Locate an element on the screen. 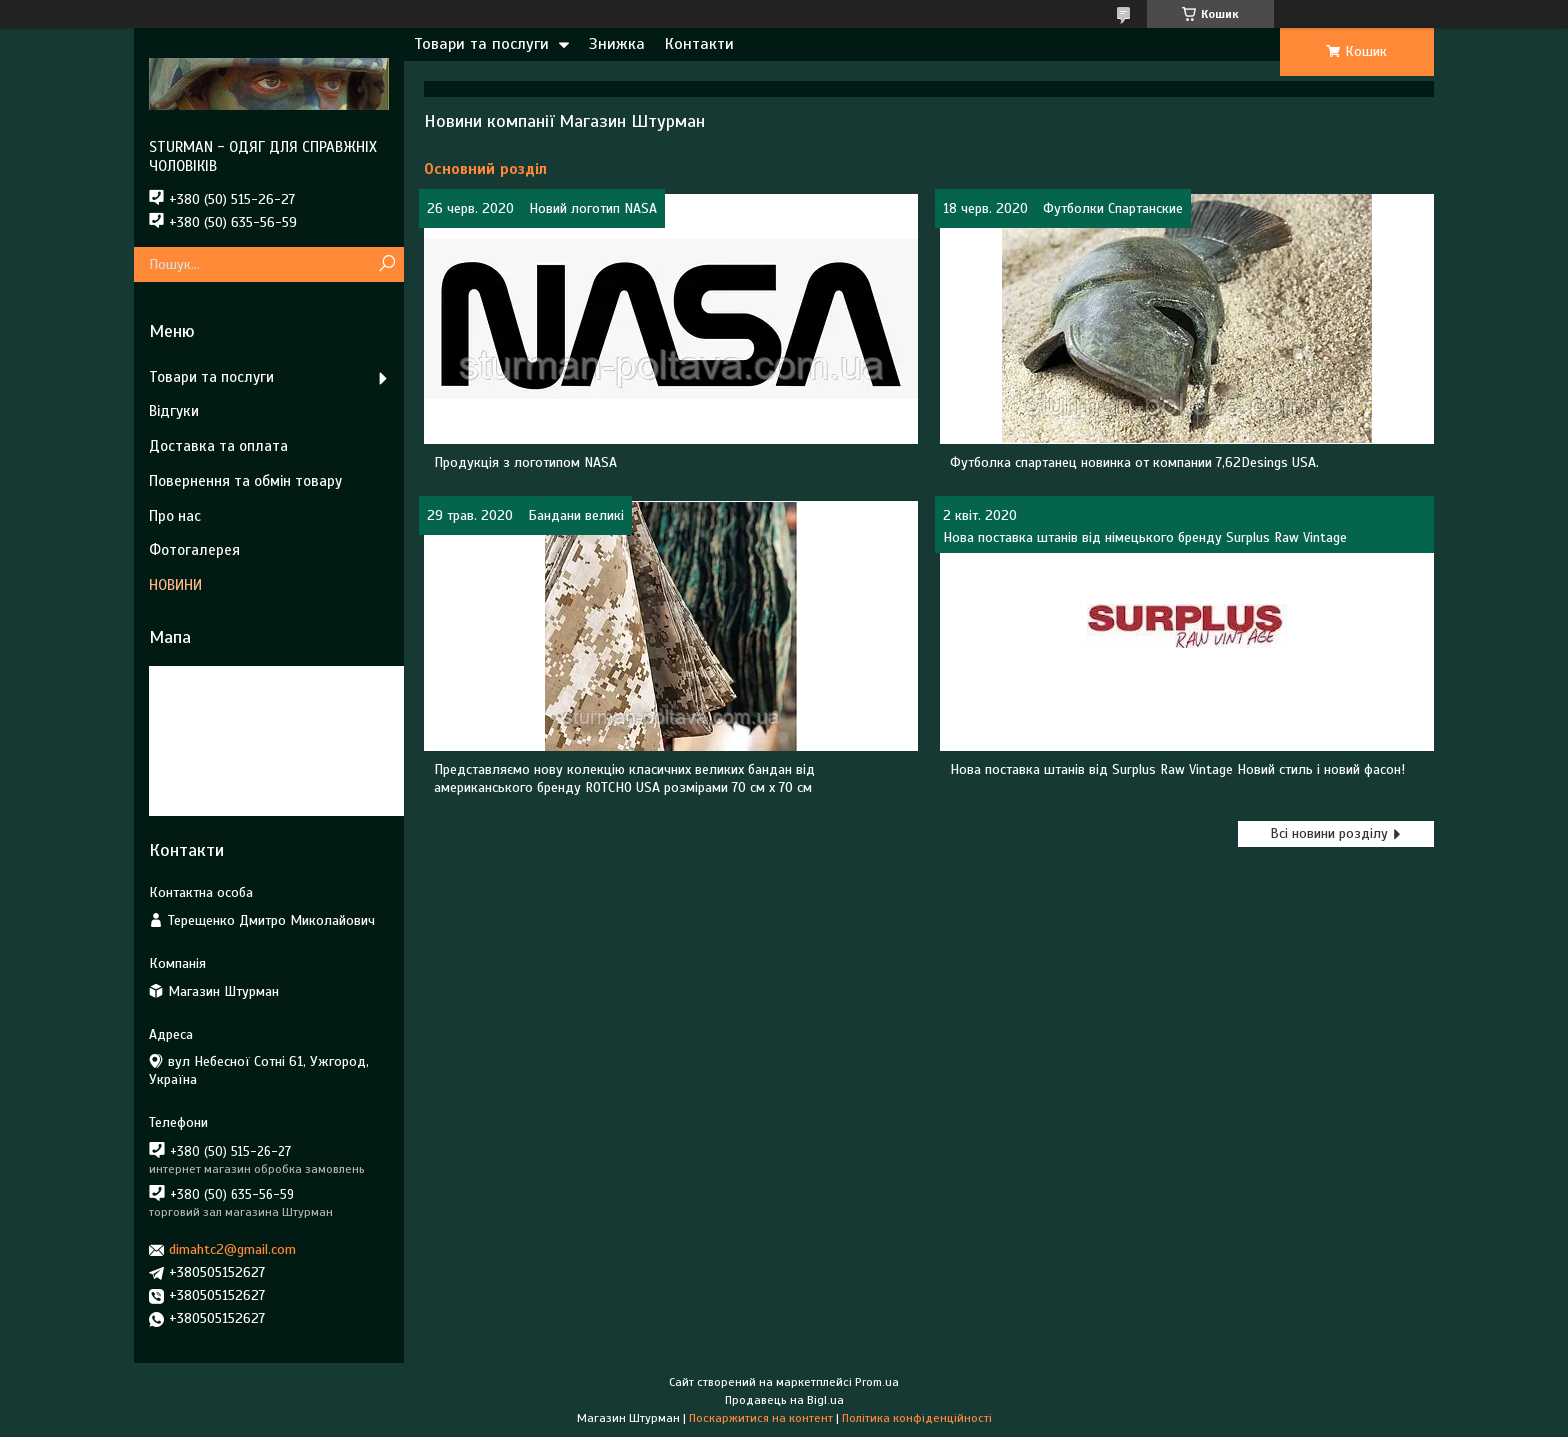 The height and width of the screenshot is (1437, 1568). Відгуки is located at coordinates (174, 411).